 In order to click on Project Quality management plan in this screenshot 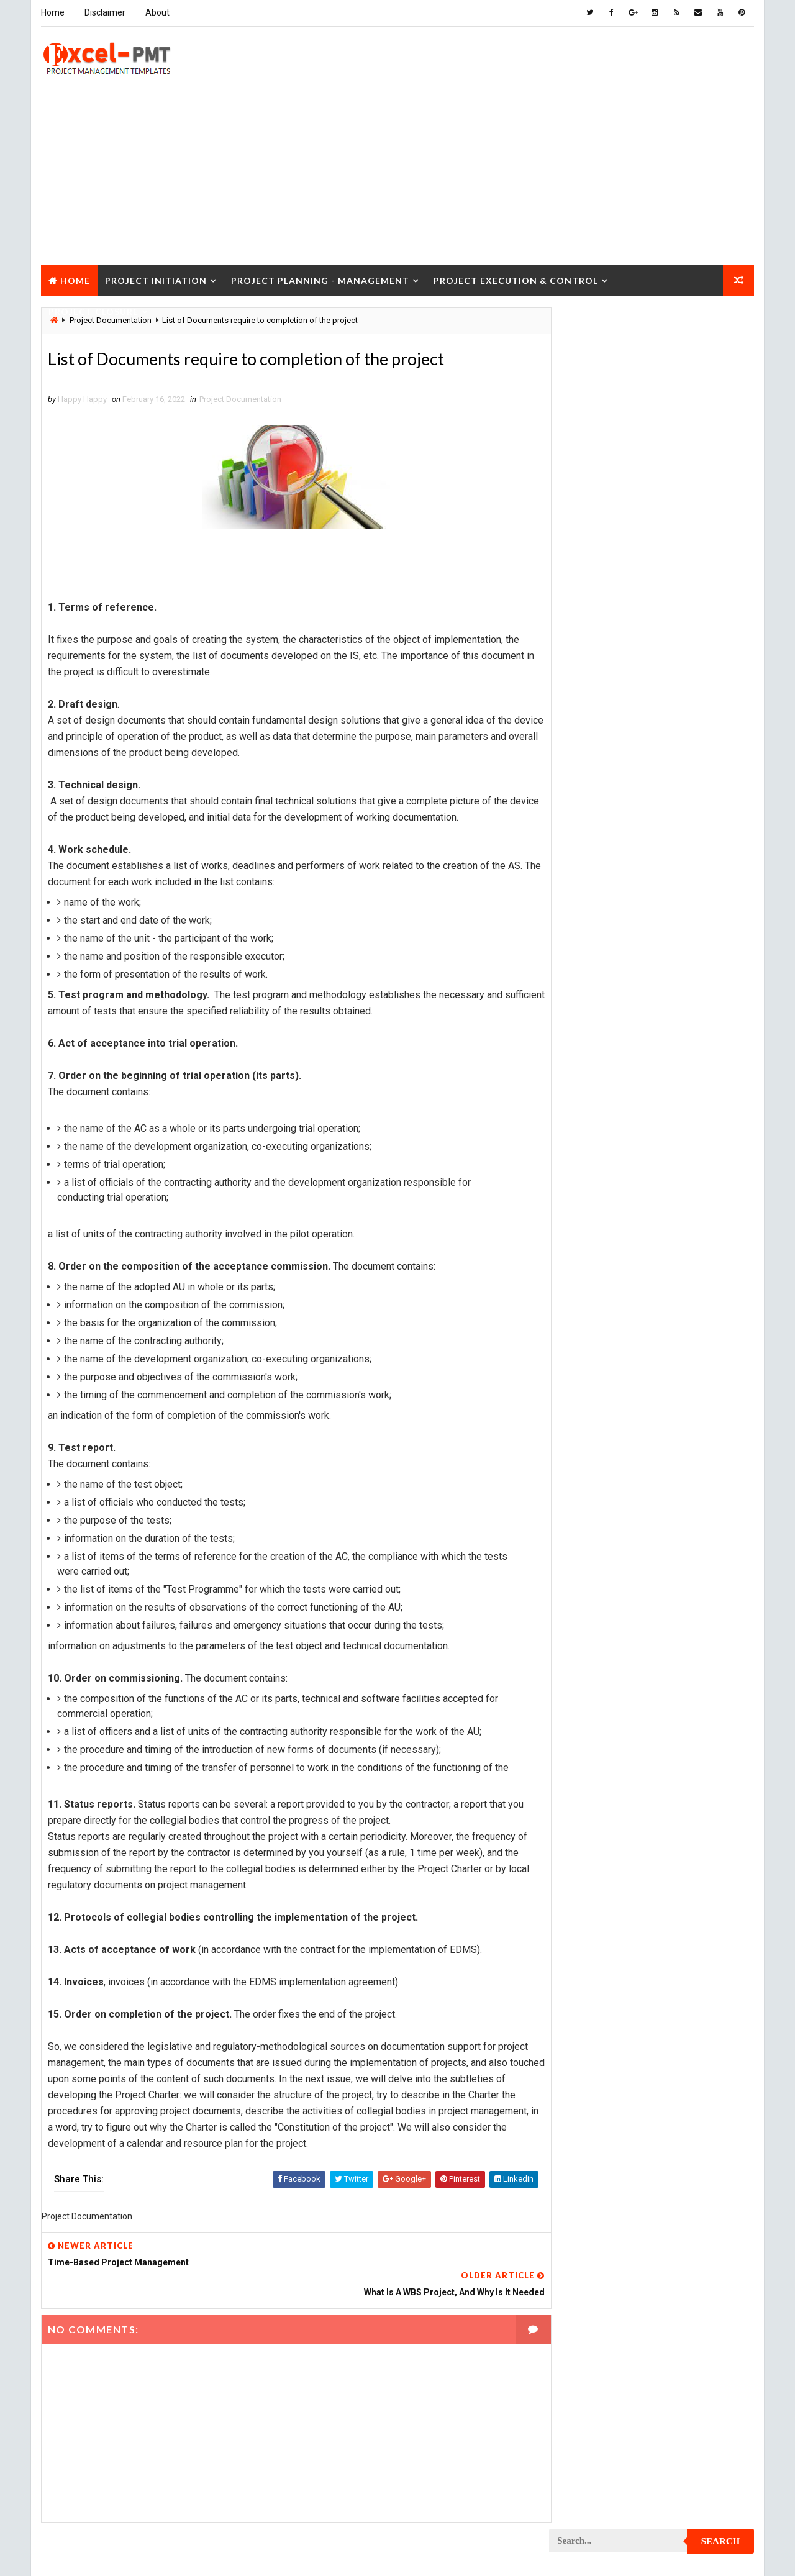, I will do `click(621, 1642)`.